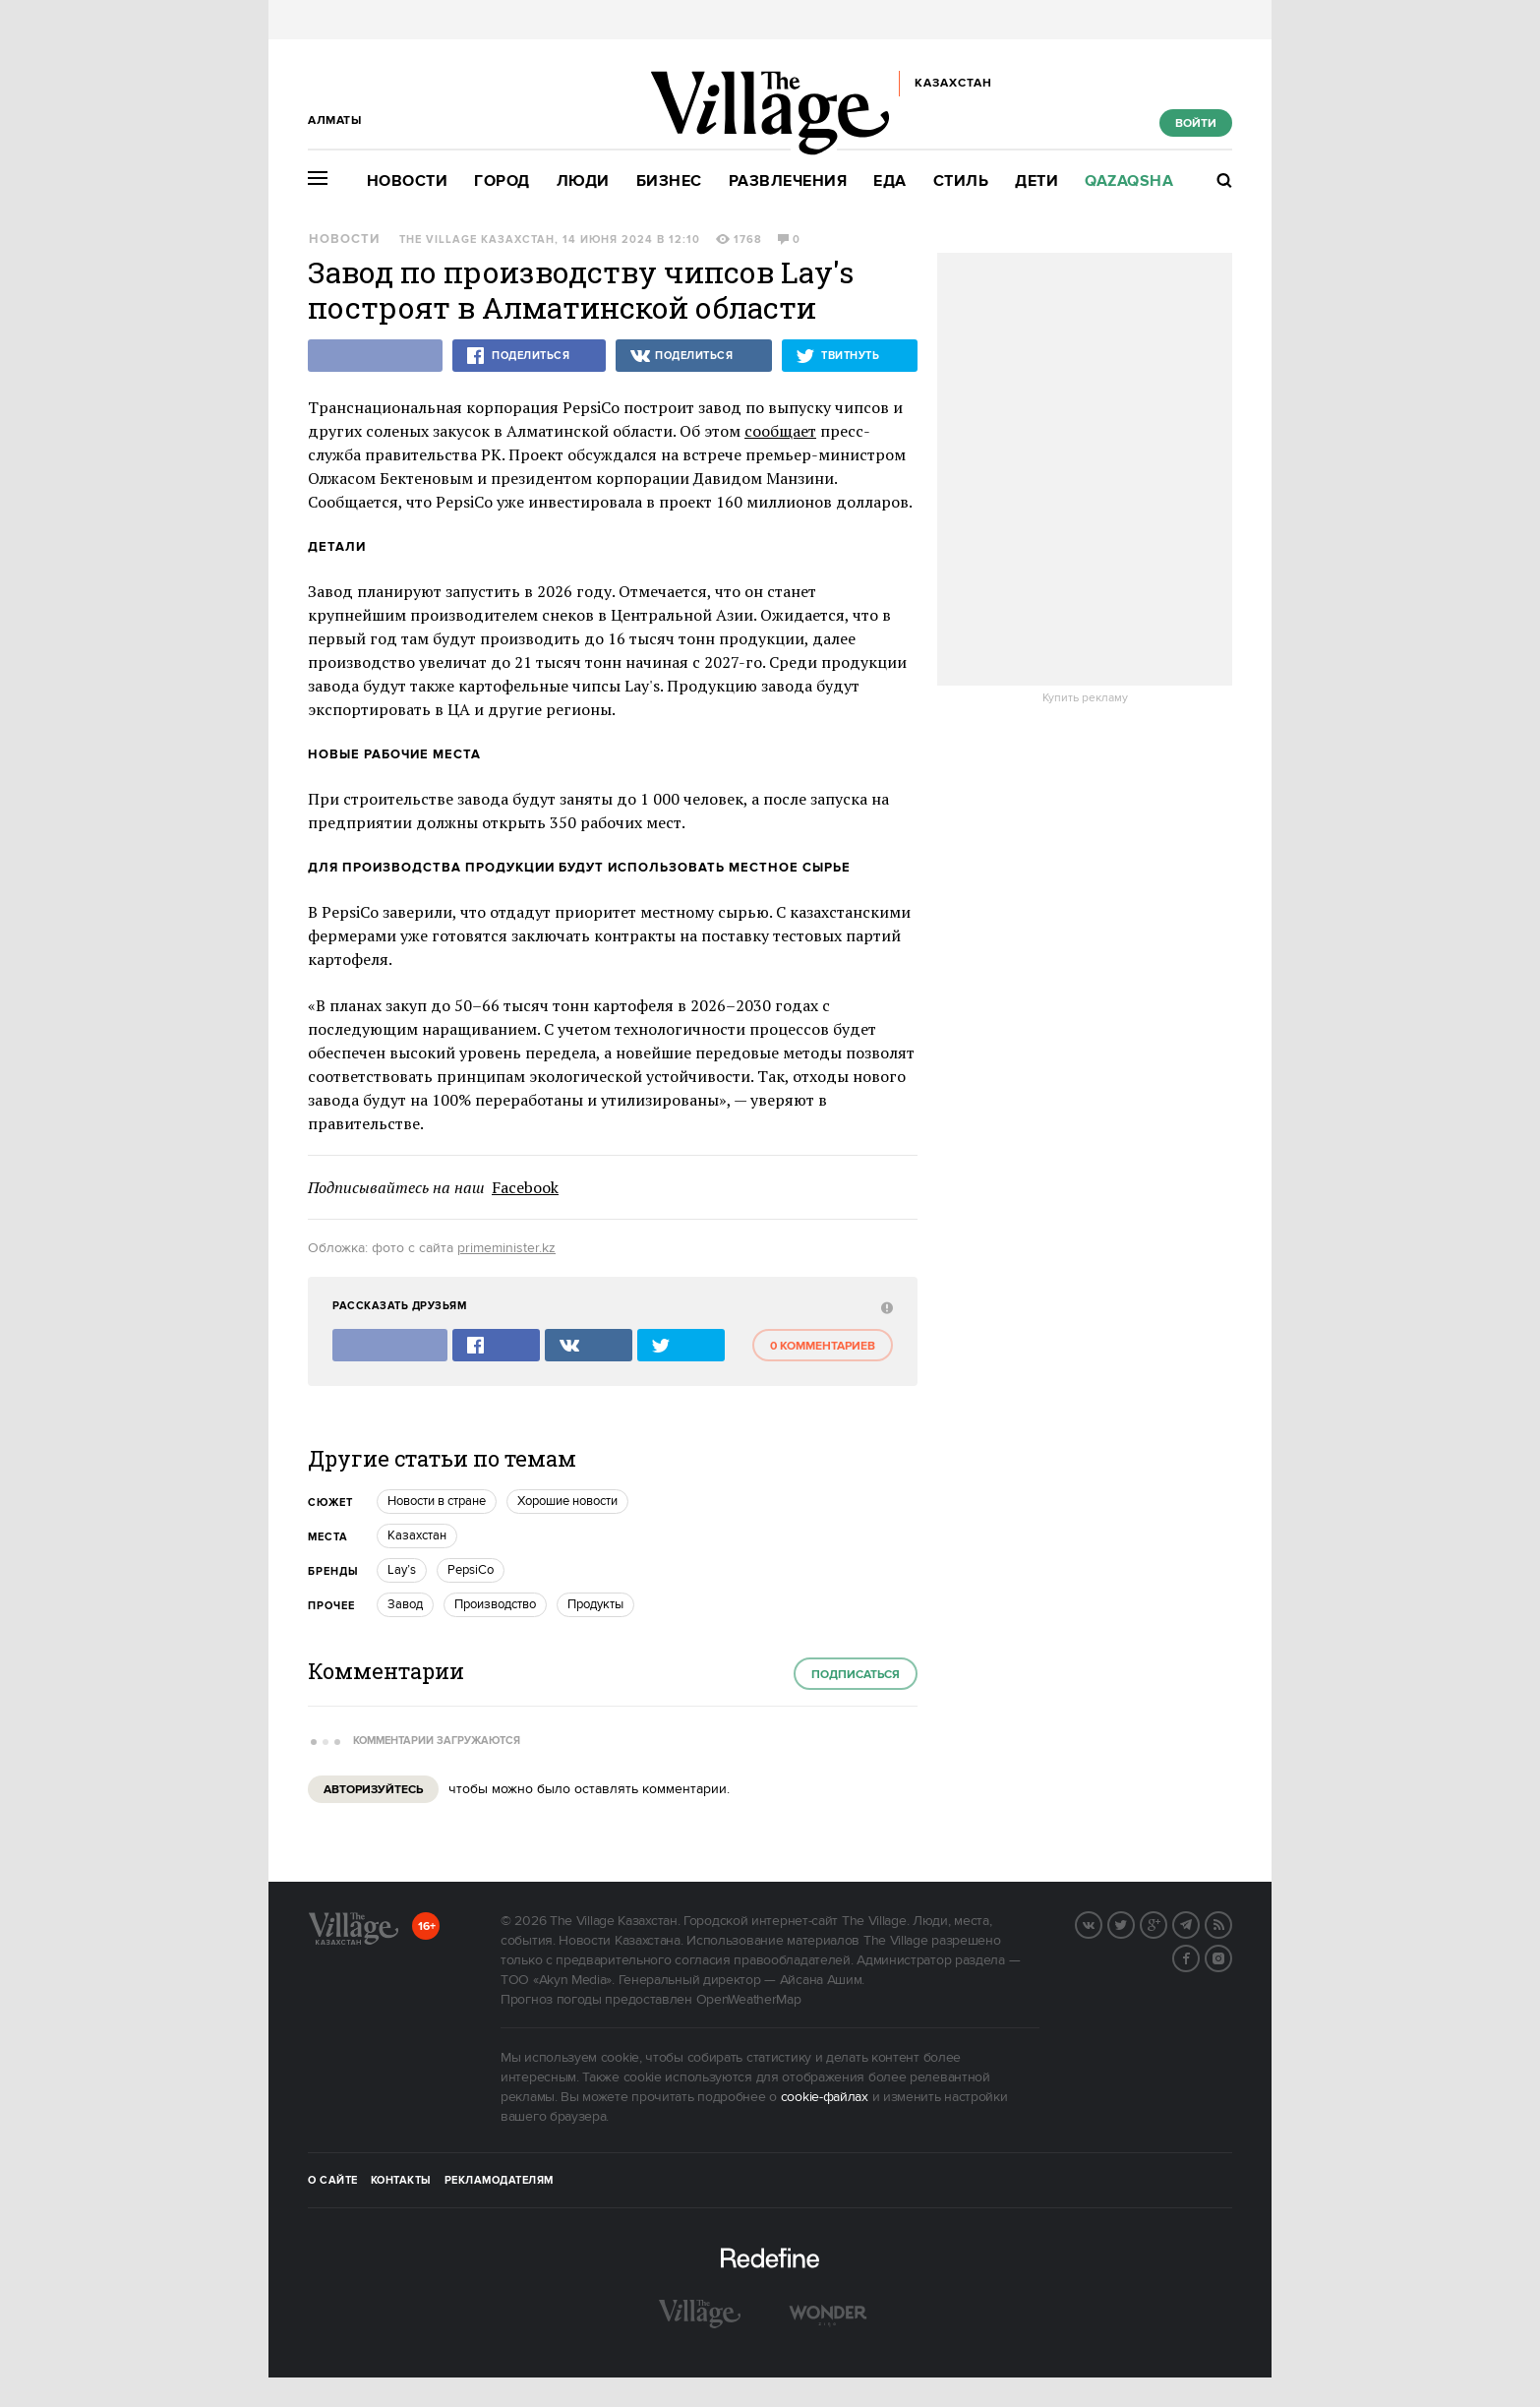 The width and height of the screenshot is (1540, 2407). I want to click on Купить рекламу, so click(1085, 698).